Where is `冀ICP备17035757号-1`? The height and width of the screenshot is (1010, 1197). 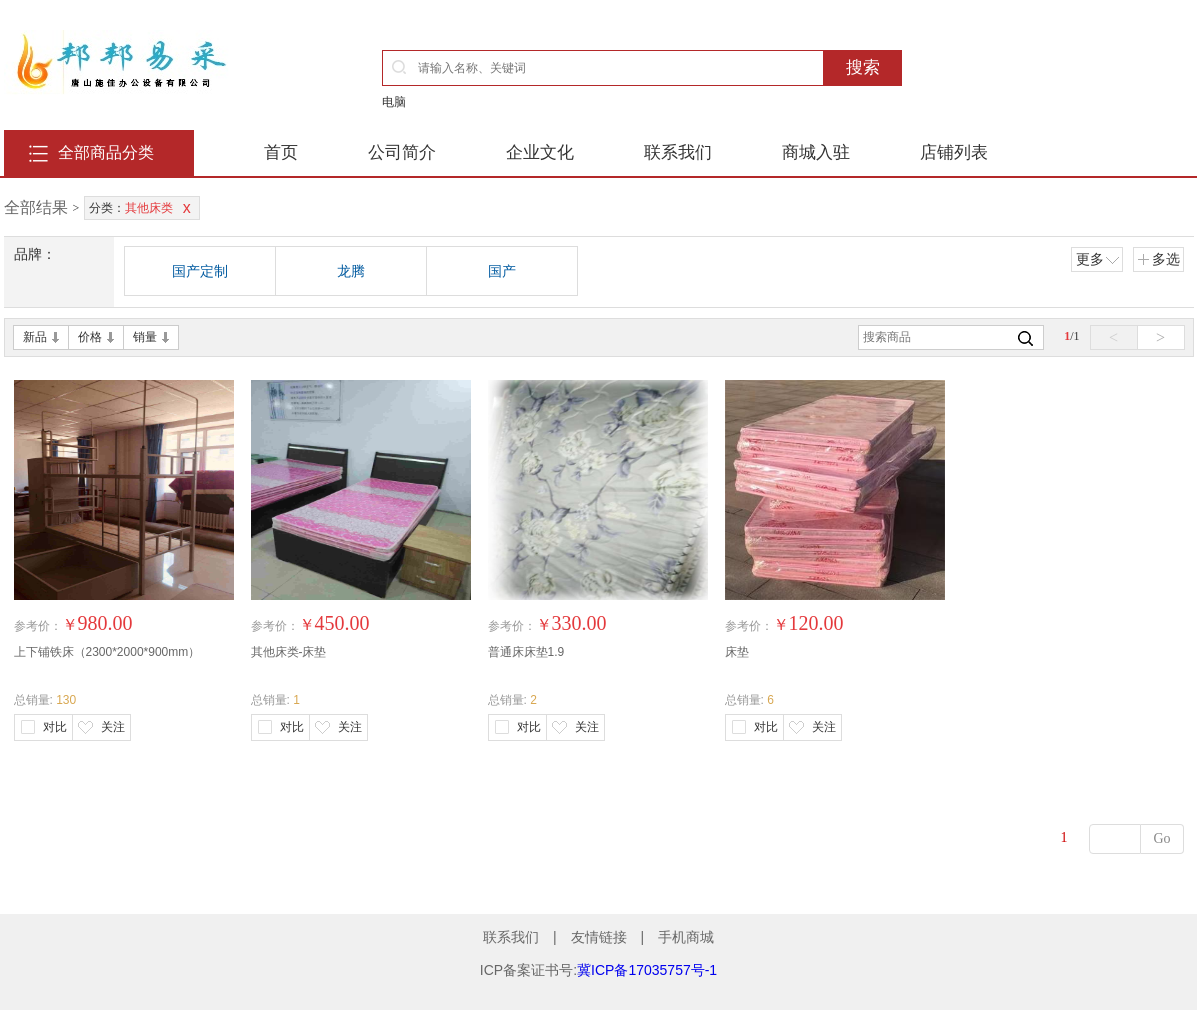
冀ICP备17035757号-1 is located at coordinates (647, 970).